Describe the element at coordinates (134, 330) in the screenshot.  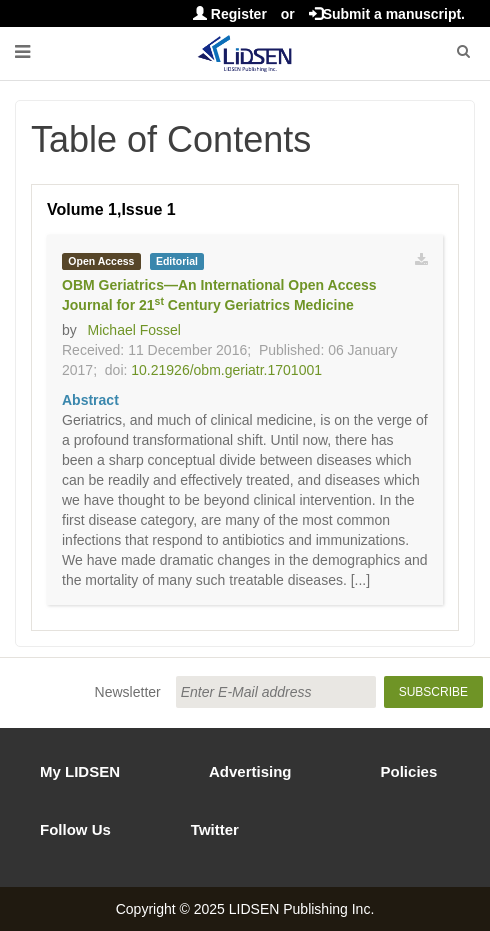
I see `Michael Fossel` at that location.